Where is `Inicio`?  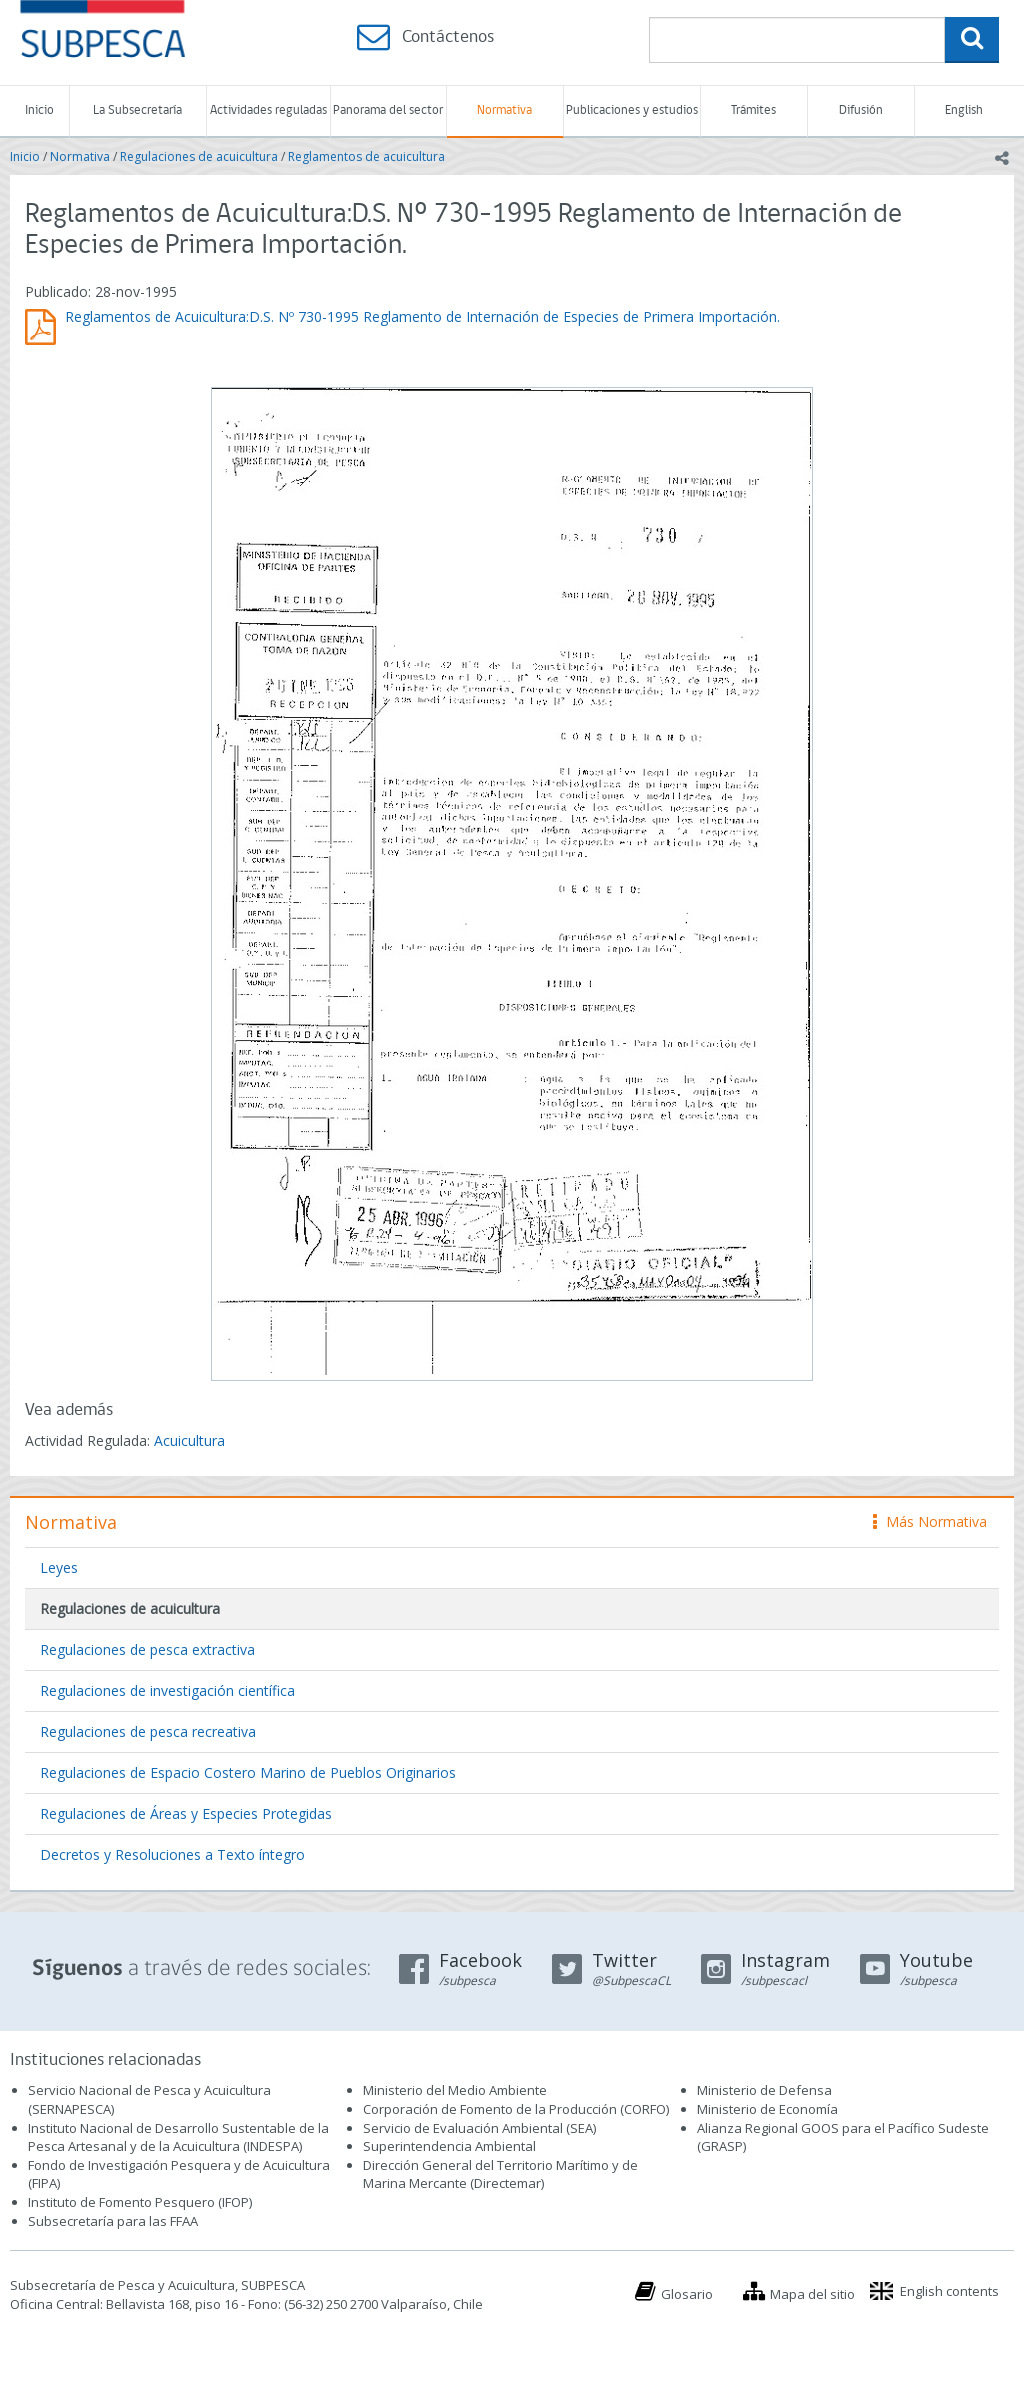 Inicio is located at coordinates (39, 110).